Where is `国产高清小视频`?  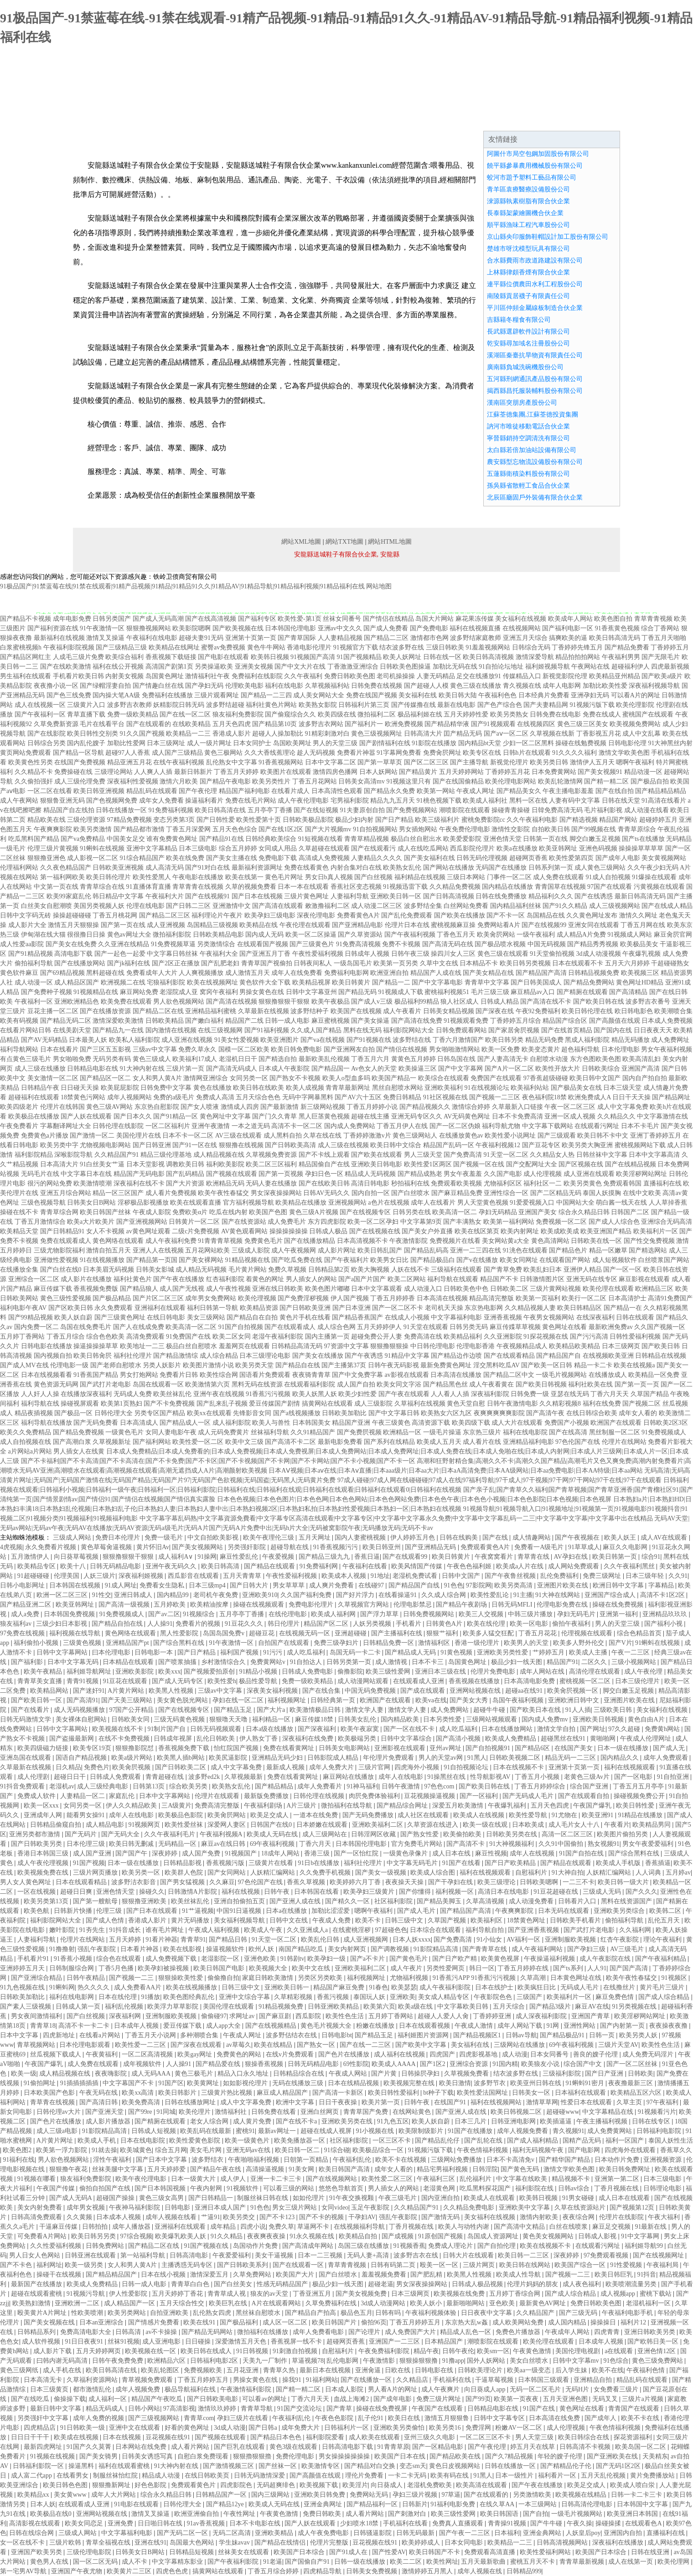
国产高清小视频 is located at coordinates (459, 1738).